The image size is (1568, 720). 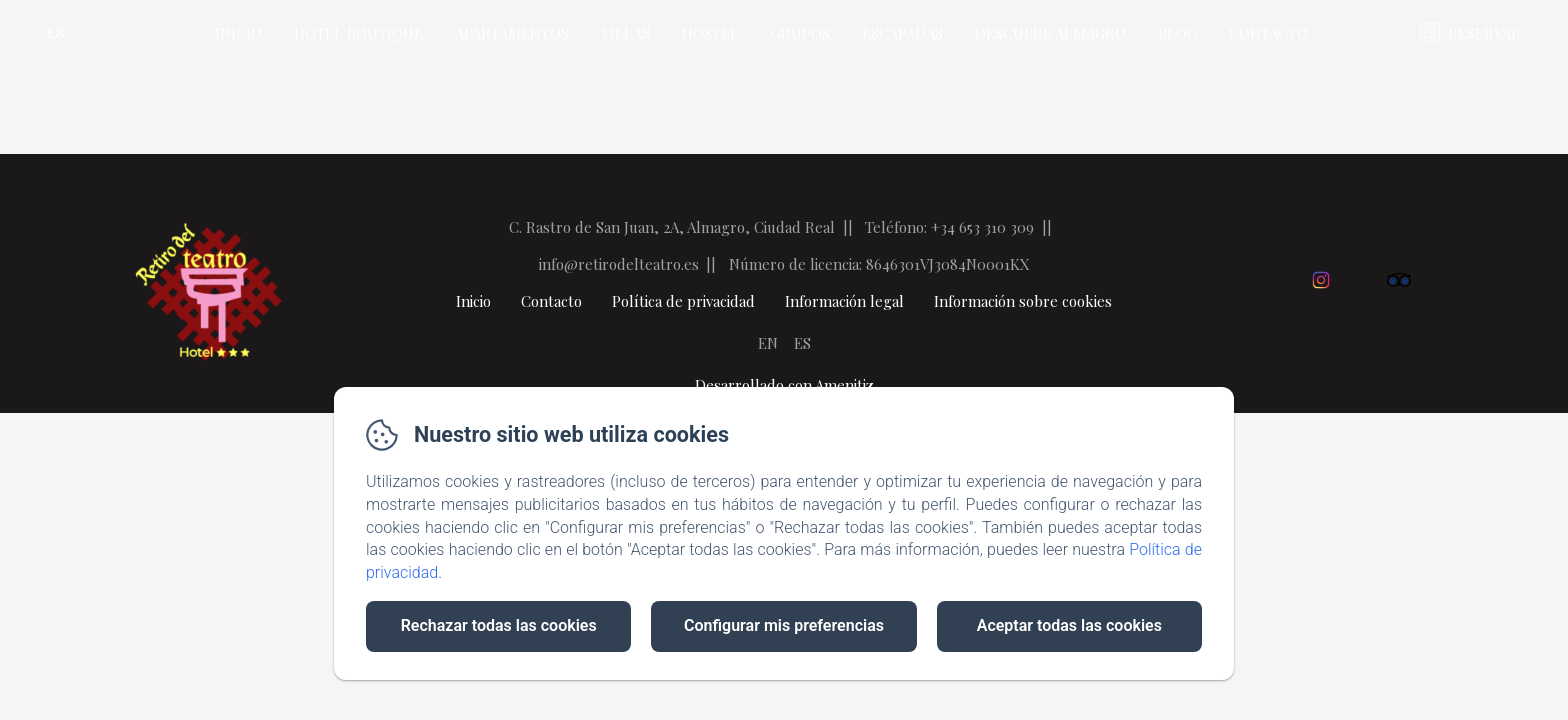 I want to click on Desarrollado con Amenitiz, so click(x=784, y=385).